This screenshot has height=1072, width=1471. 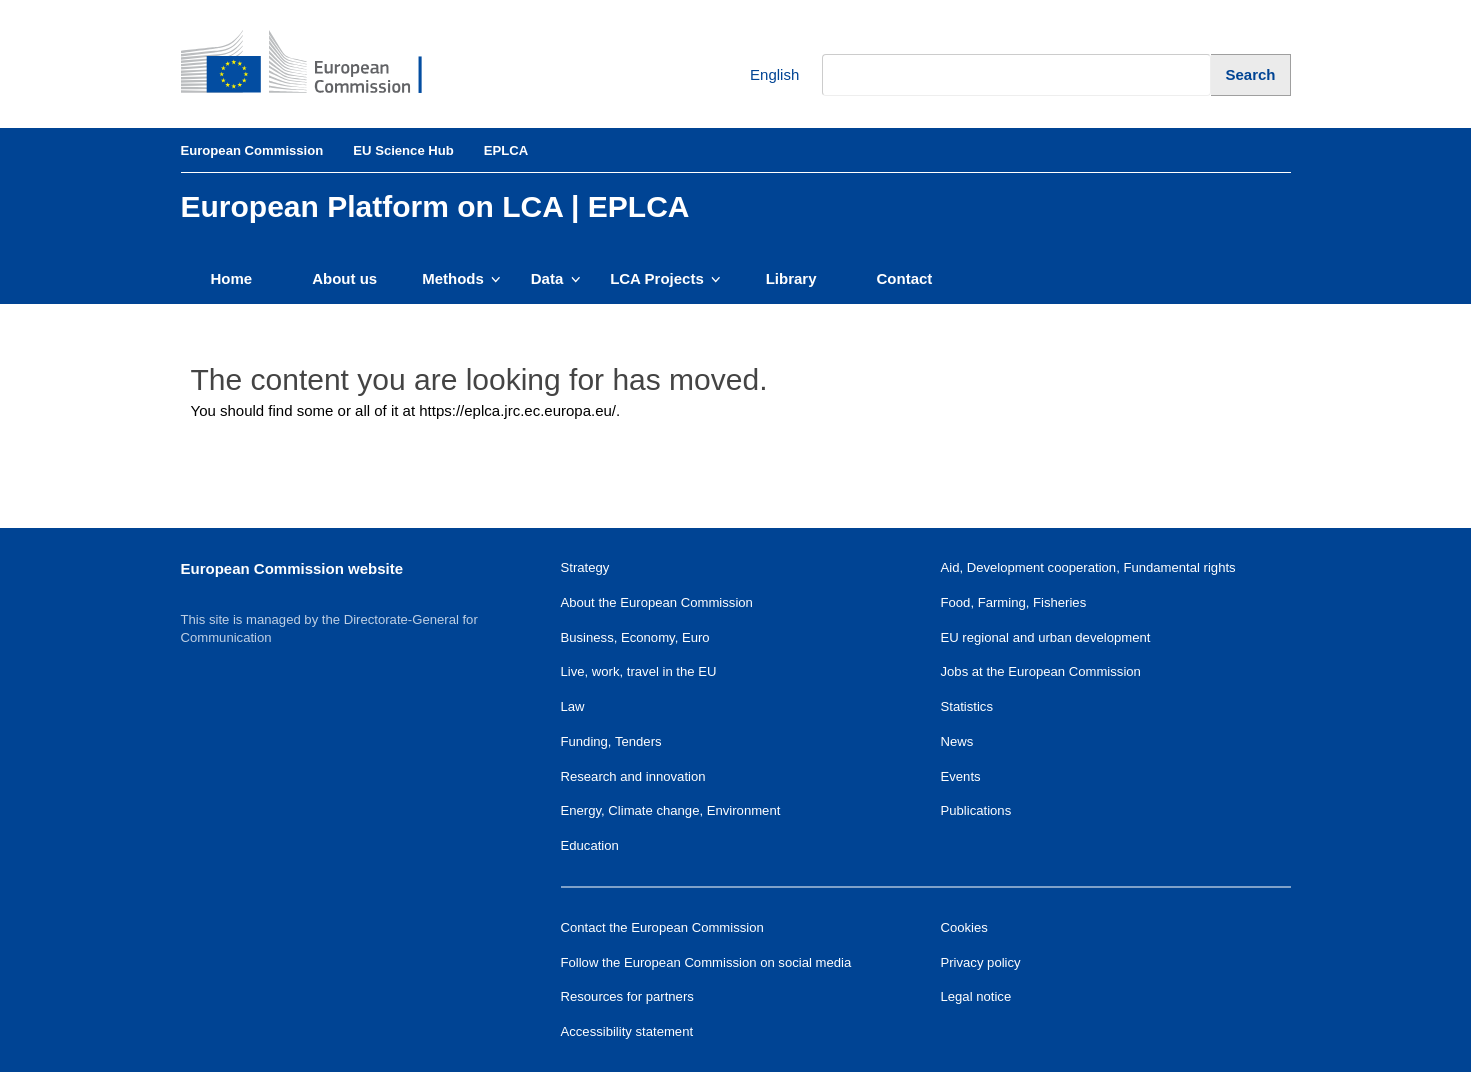 What do you see at coordinates (665, 278) in the screenshot?
I see `LCA Projects` at bounding box center [665, 278].